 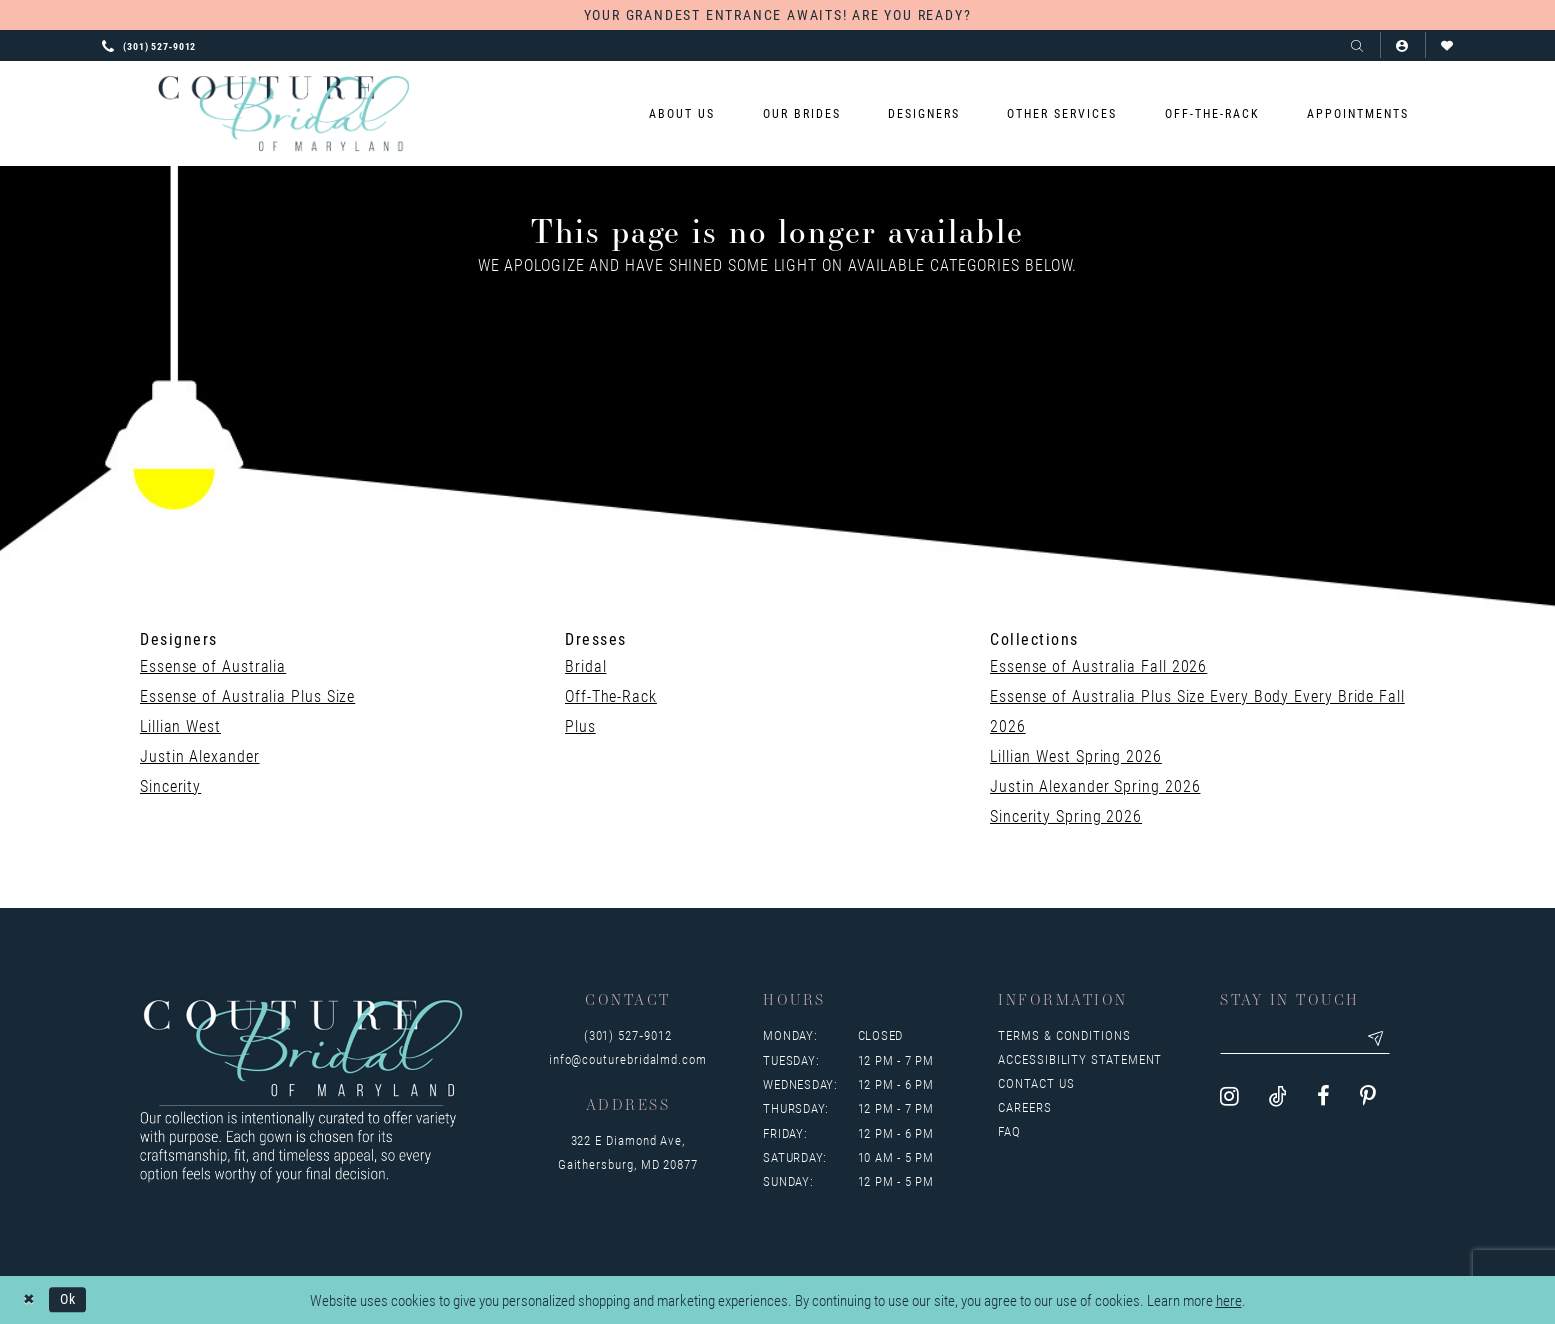 I want to click on Bridal, so click(x=585, y=665).